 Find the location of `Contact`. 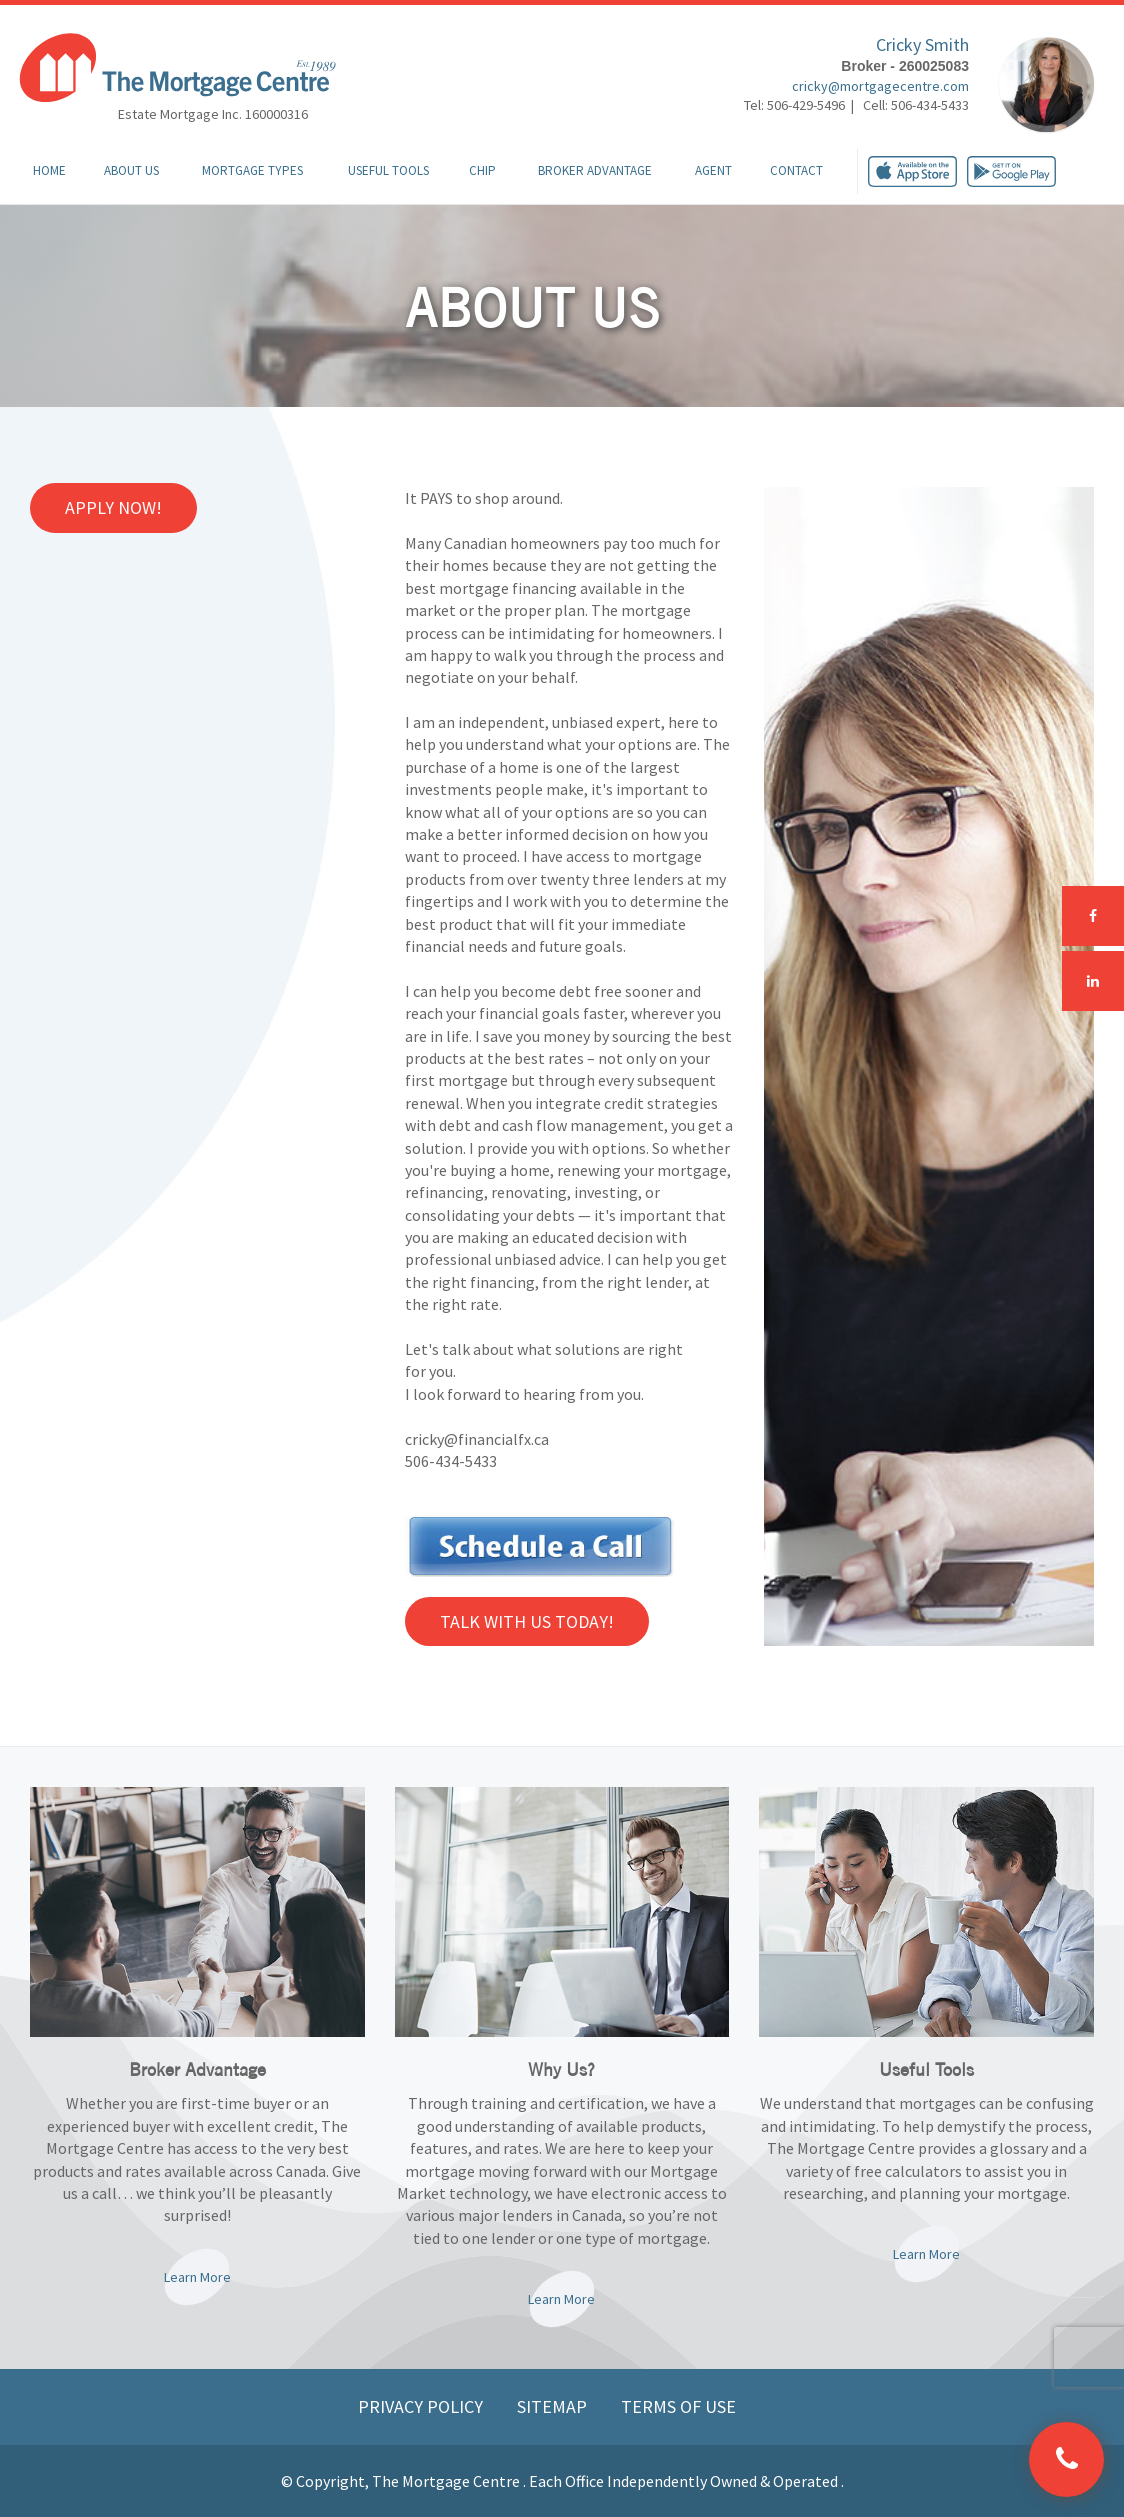

Contact is located at coordinates (796, 170).